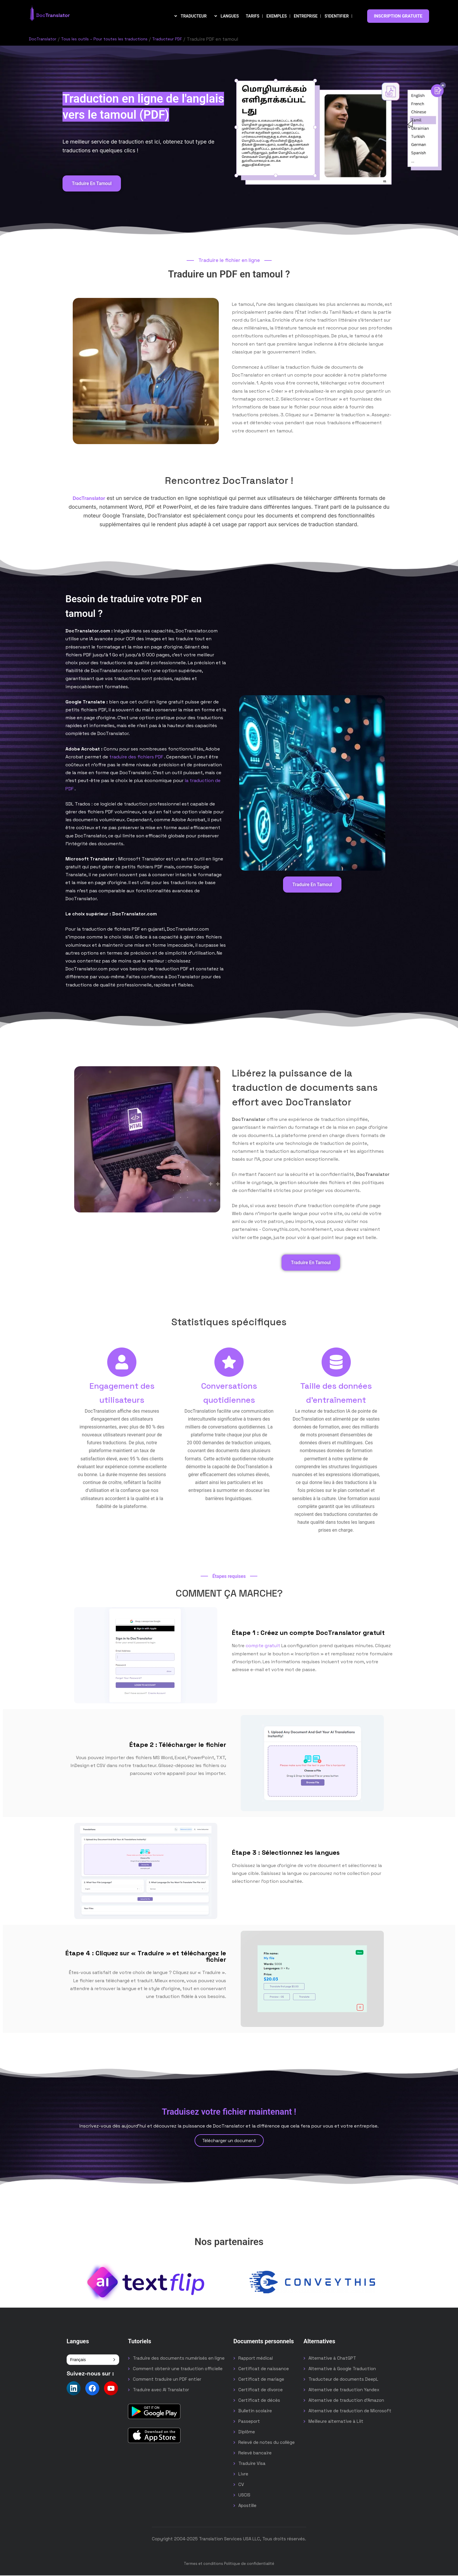 The width and height of the screenshot is (458, 2576). I want to click on Traducteur PDF, so click(185, 39).